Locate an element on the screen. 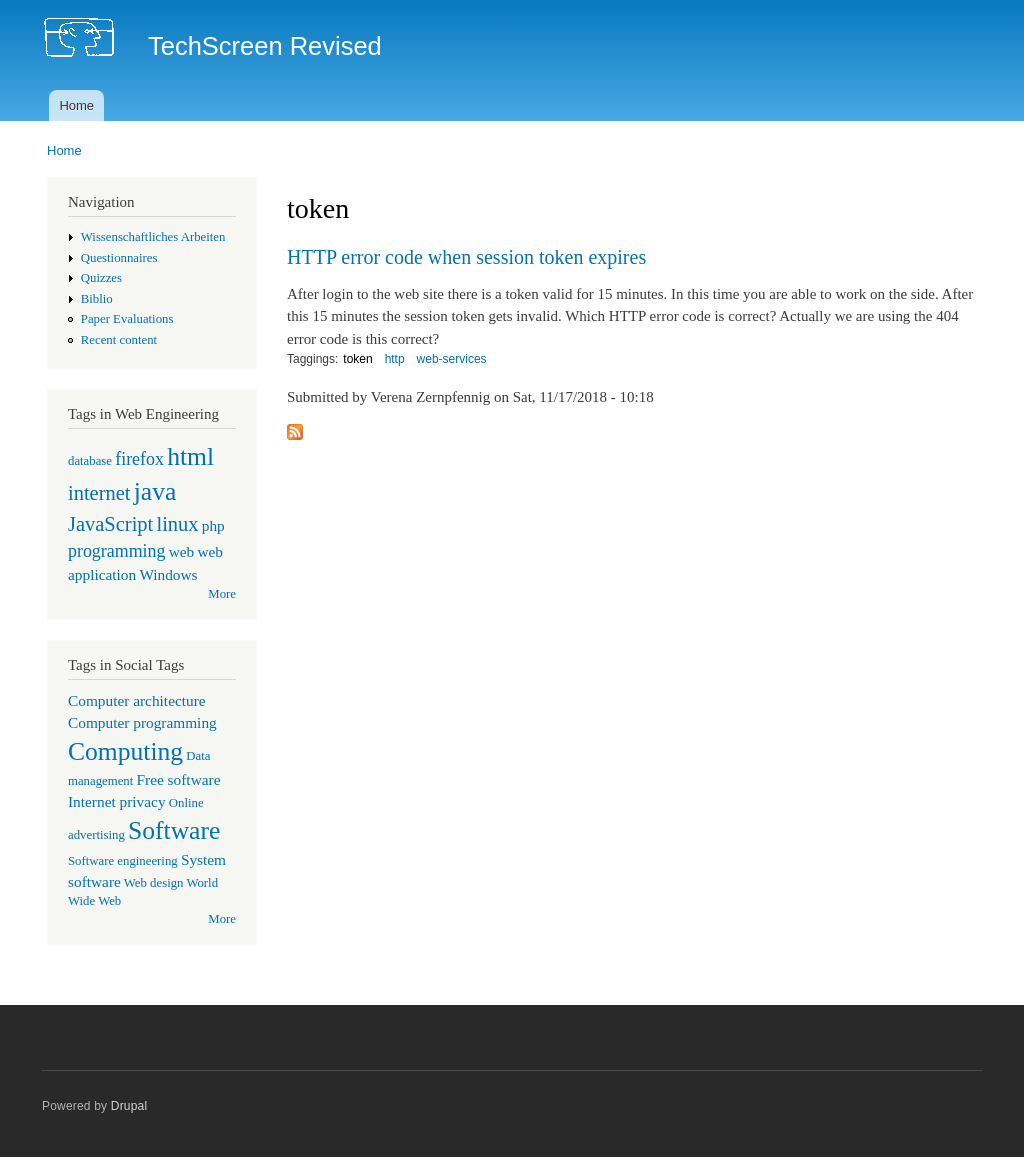  web-services is located at coordinates (452, 359).